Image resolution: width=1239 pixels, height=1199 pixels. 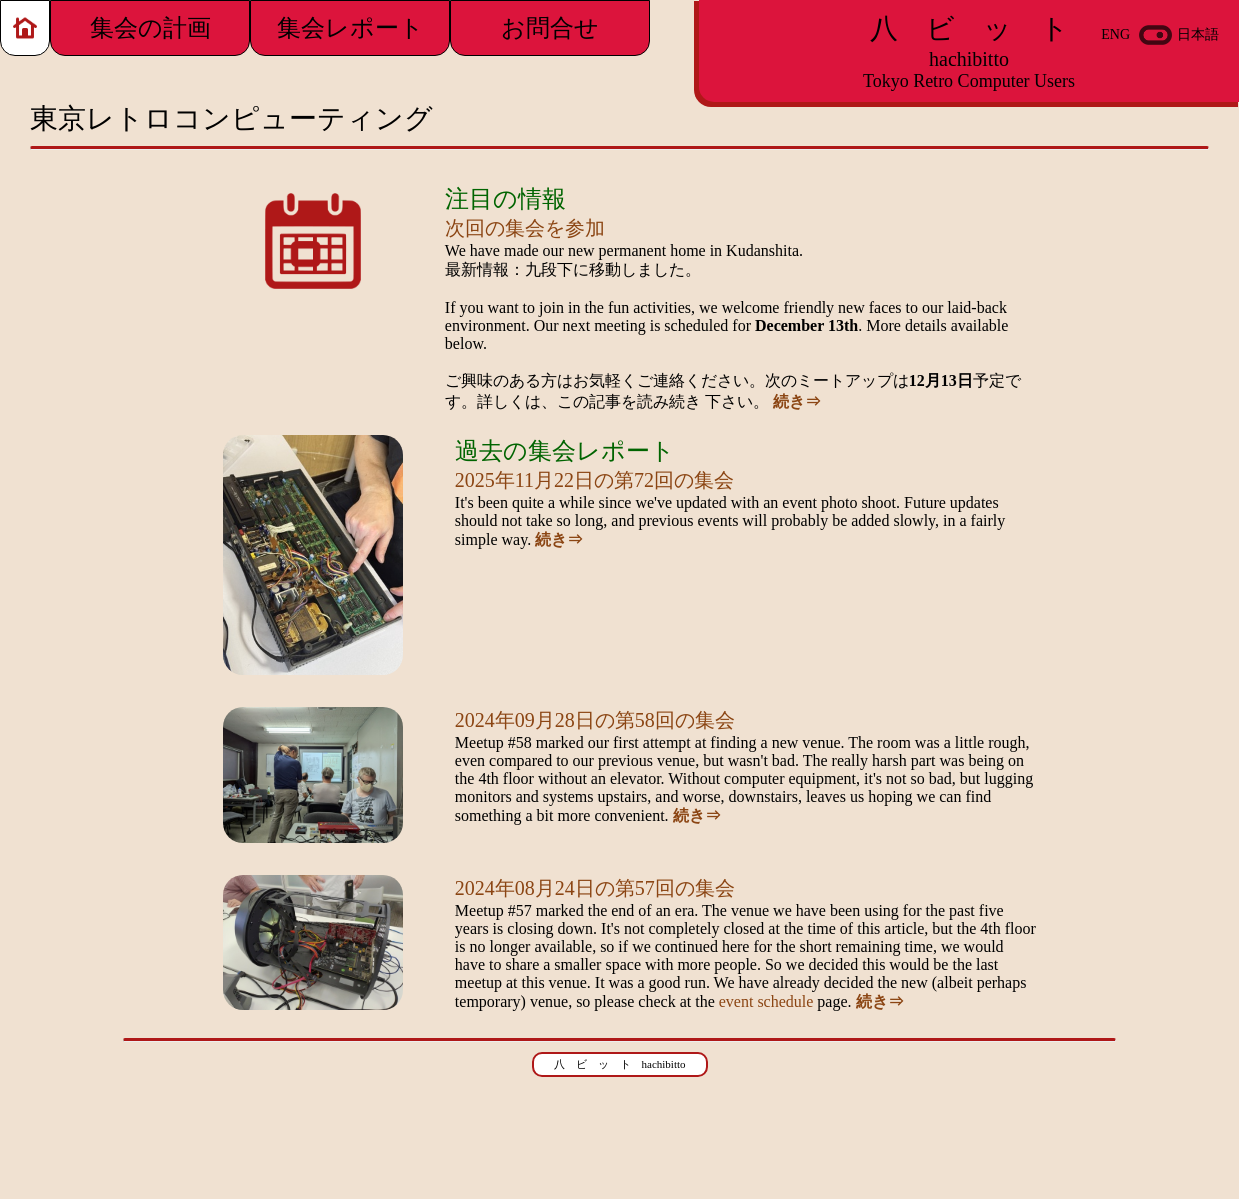 I want to click on event schedule, so click(x=766, y=1001).